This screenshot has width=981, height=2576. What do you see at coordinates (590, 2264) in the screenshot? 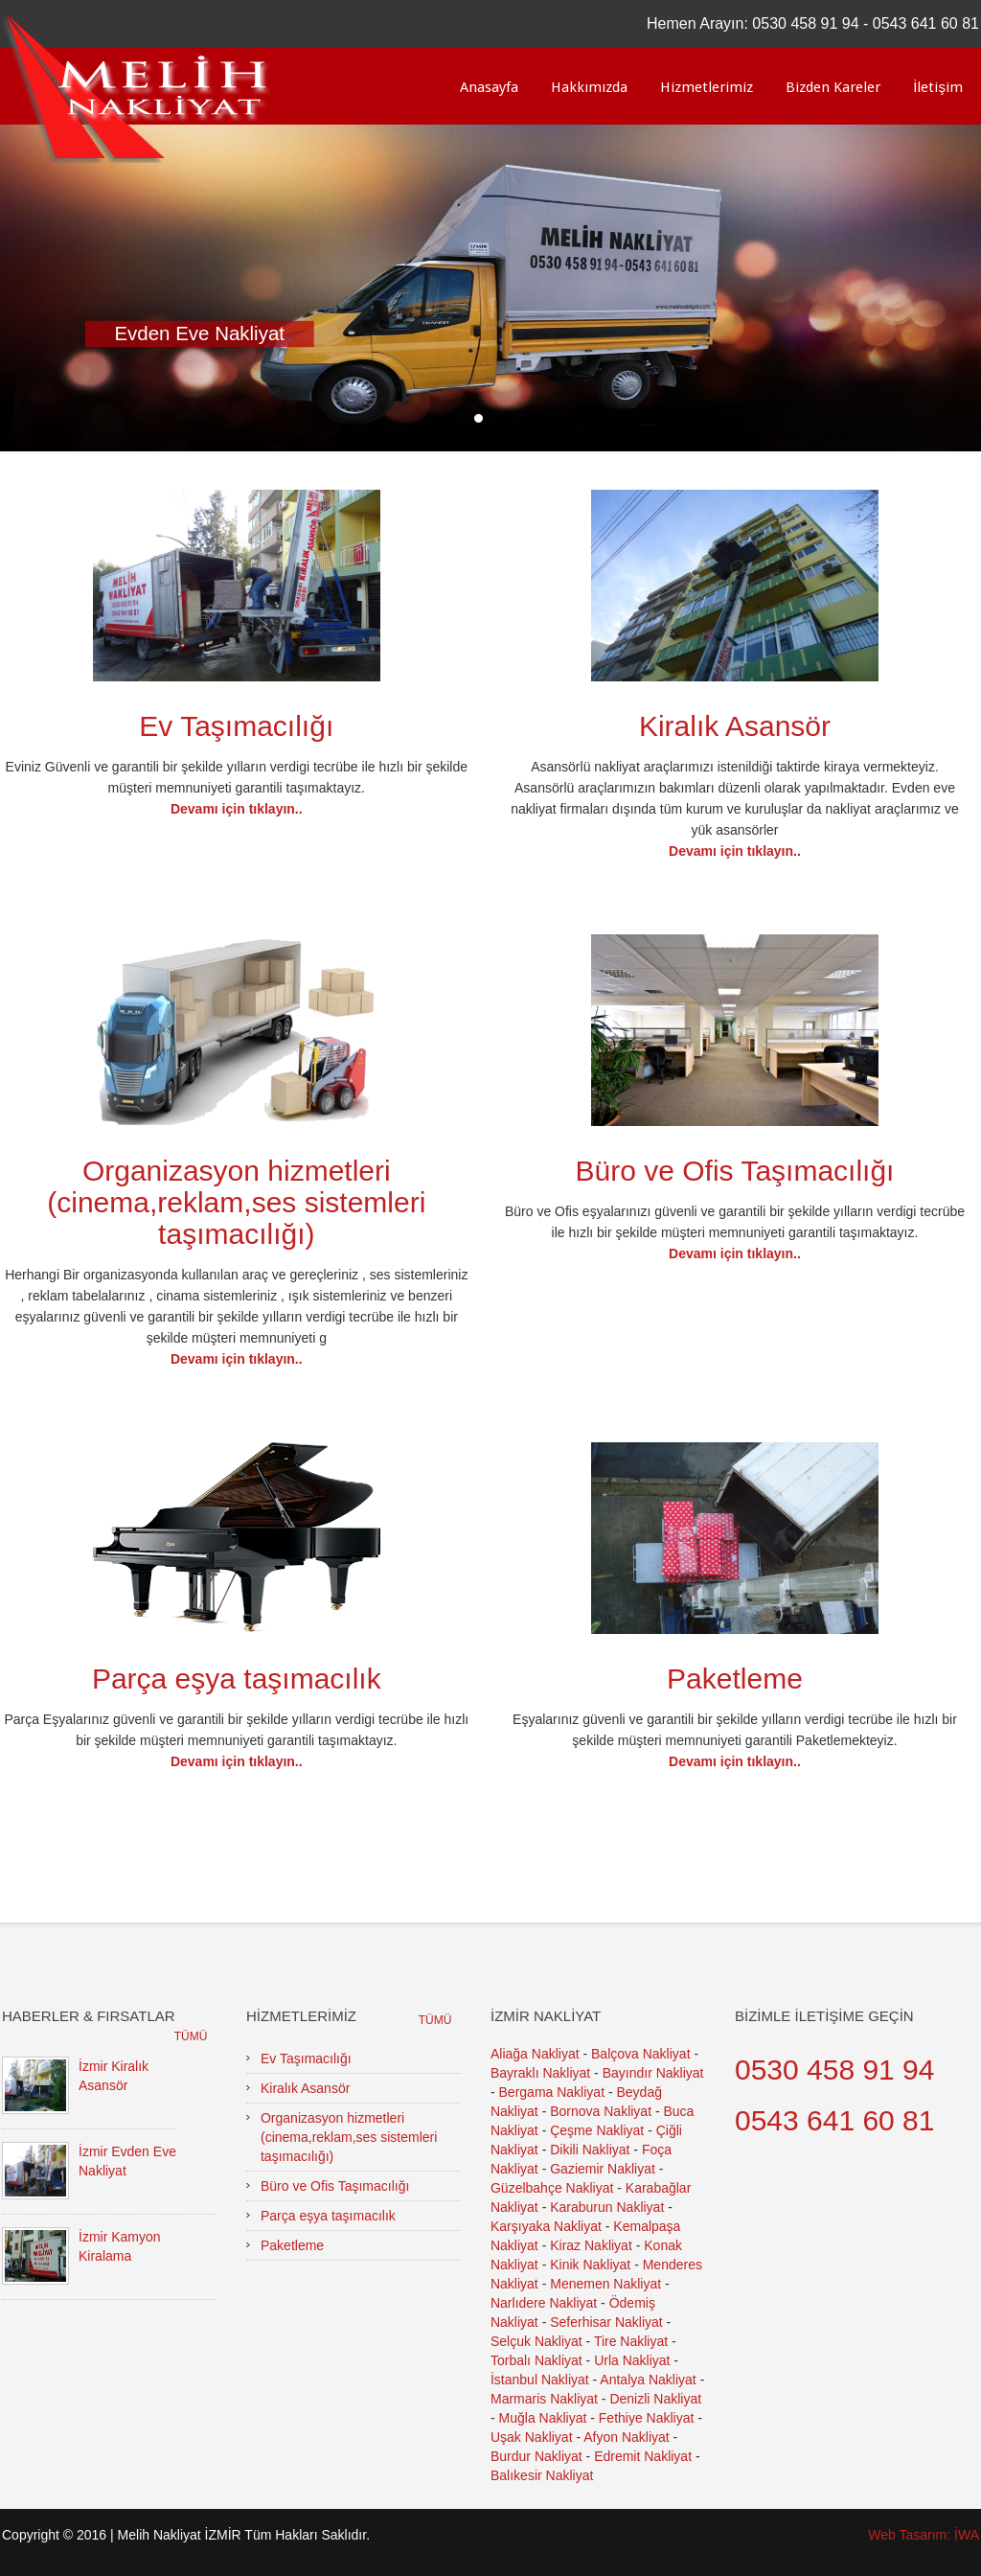
I see `Kinik Nakliyat` at bounding box center [590, 2264].